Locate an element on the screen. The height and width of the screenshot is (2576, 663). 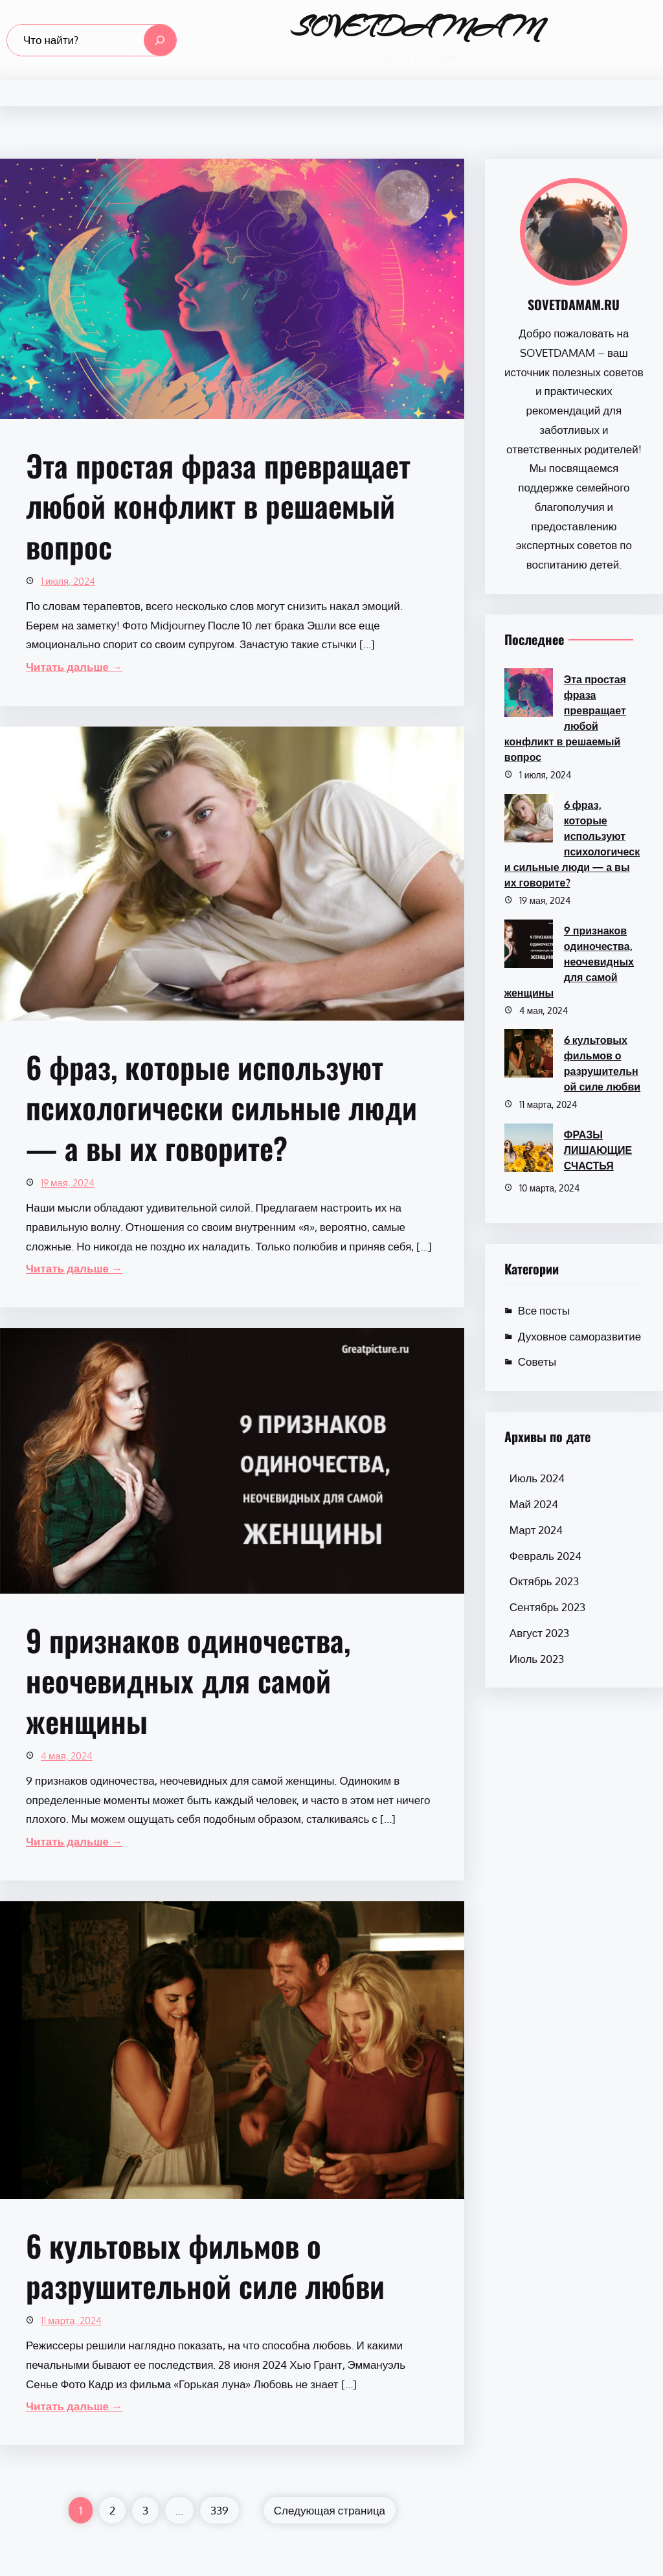
Духовное саморазвитие is located at coordinates (579, 1336).